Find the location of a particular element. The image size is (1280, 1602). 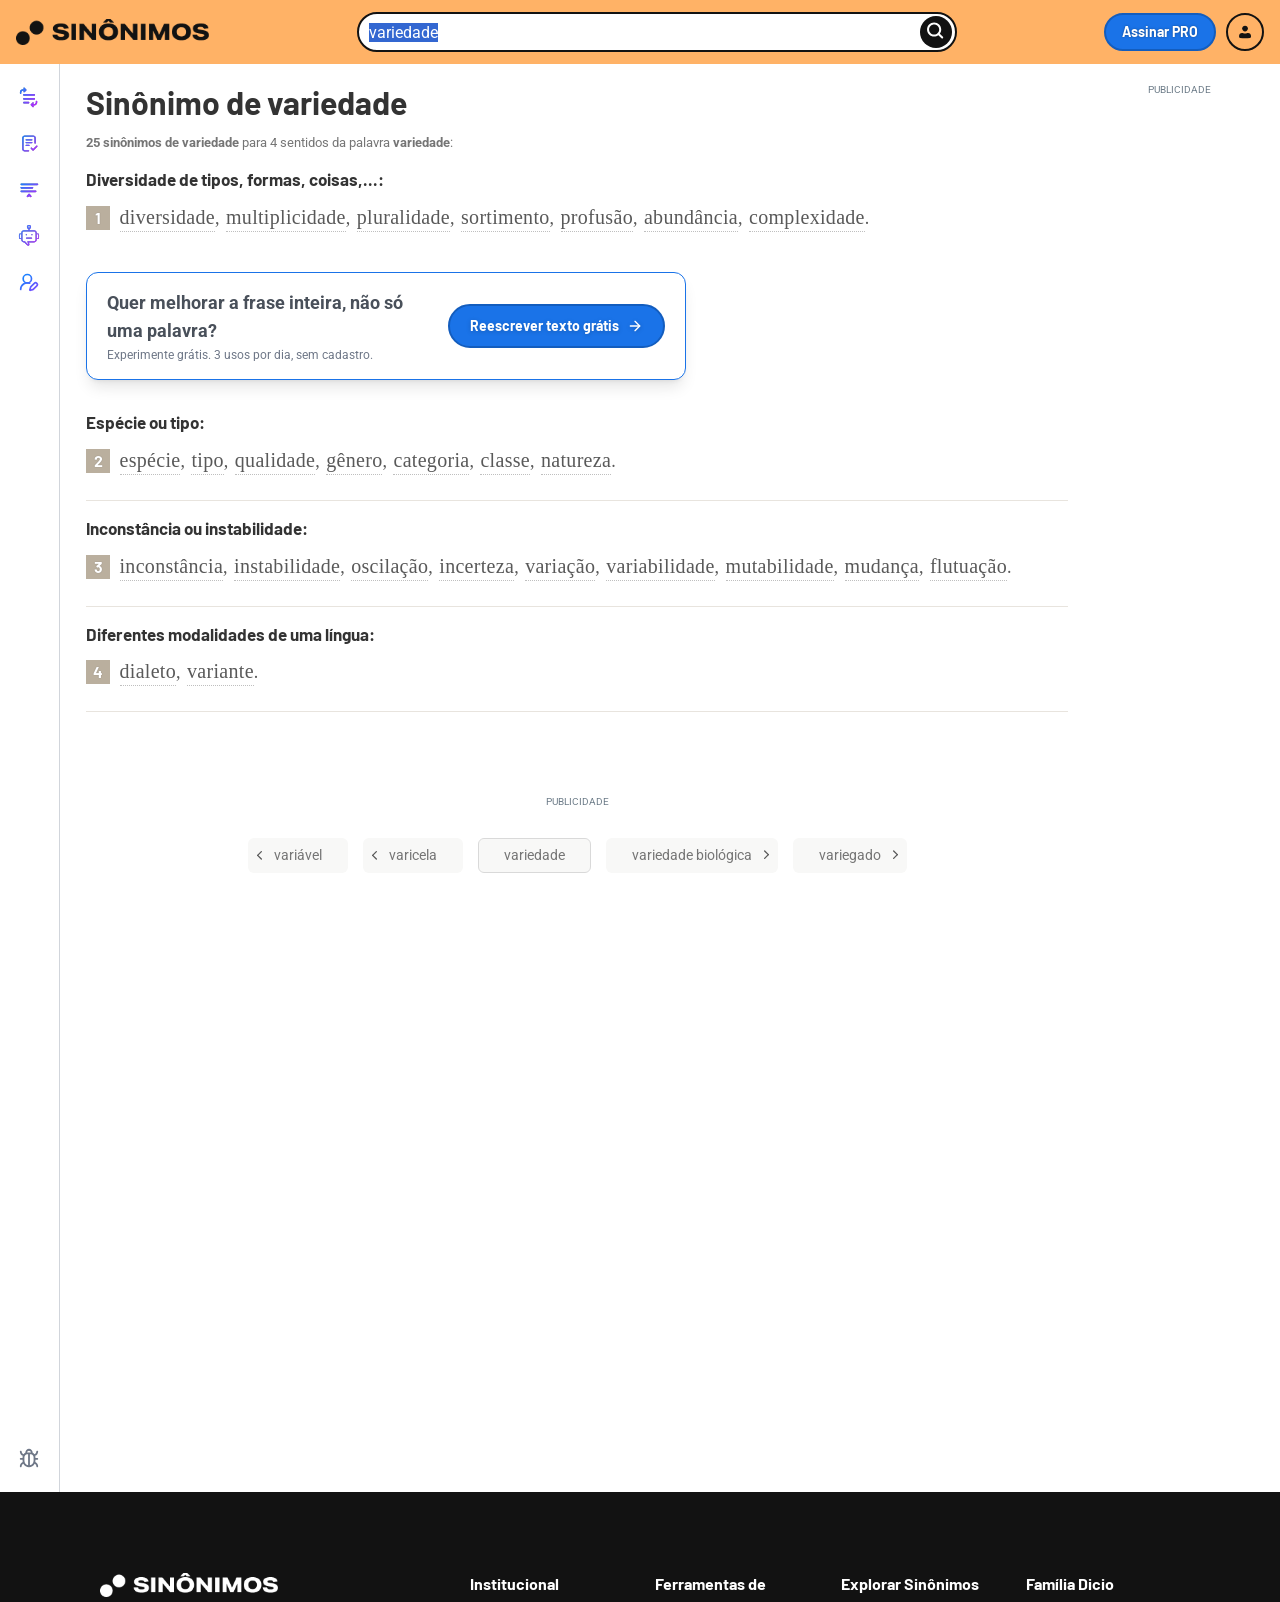

tipo is located at coordinates (207, 460).